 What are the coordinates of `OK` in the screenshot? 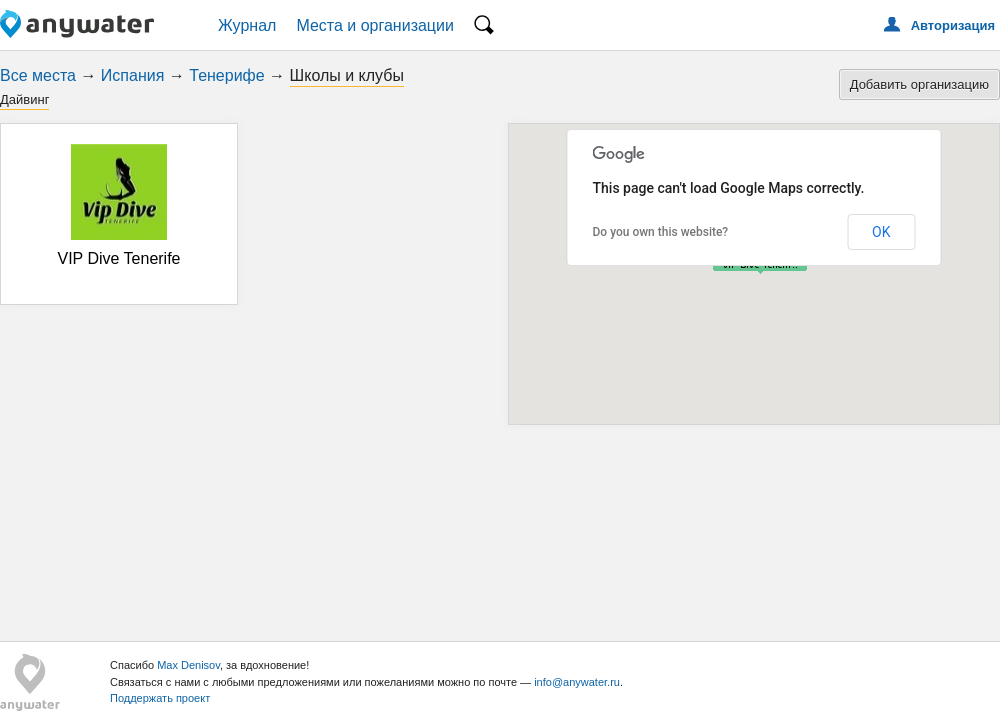 It's located at (881, 232).